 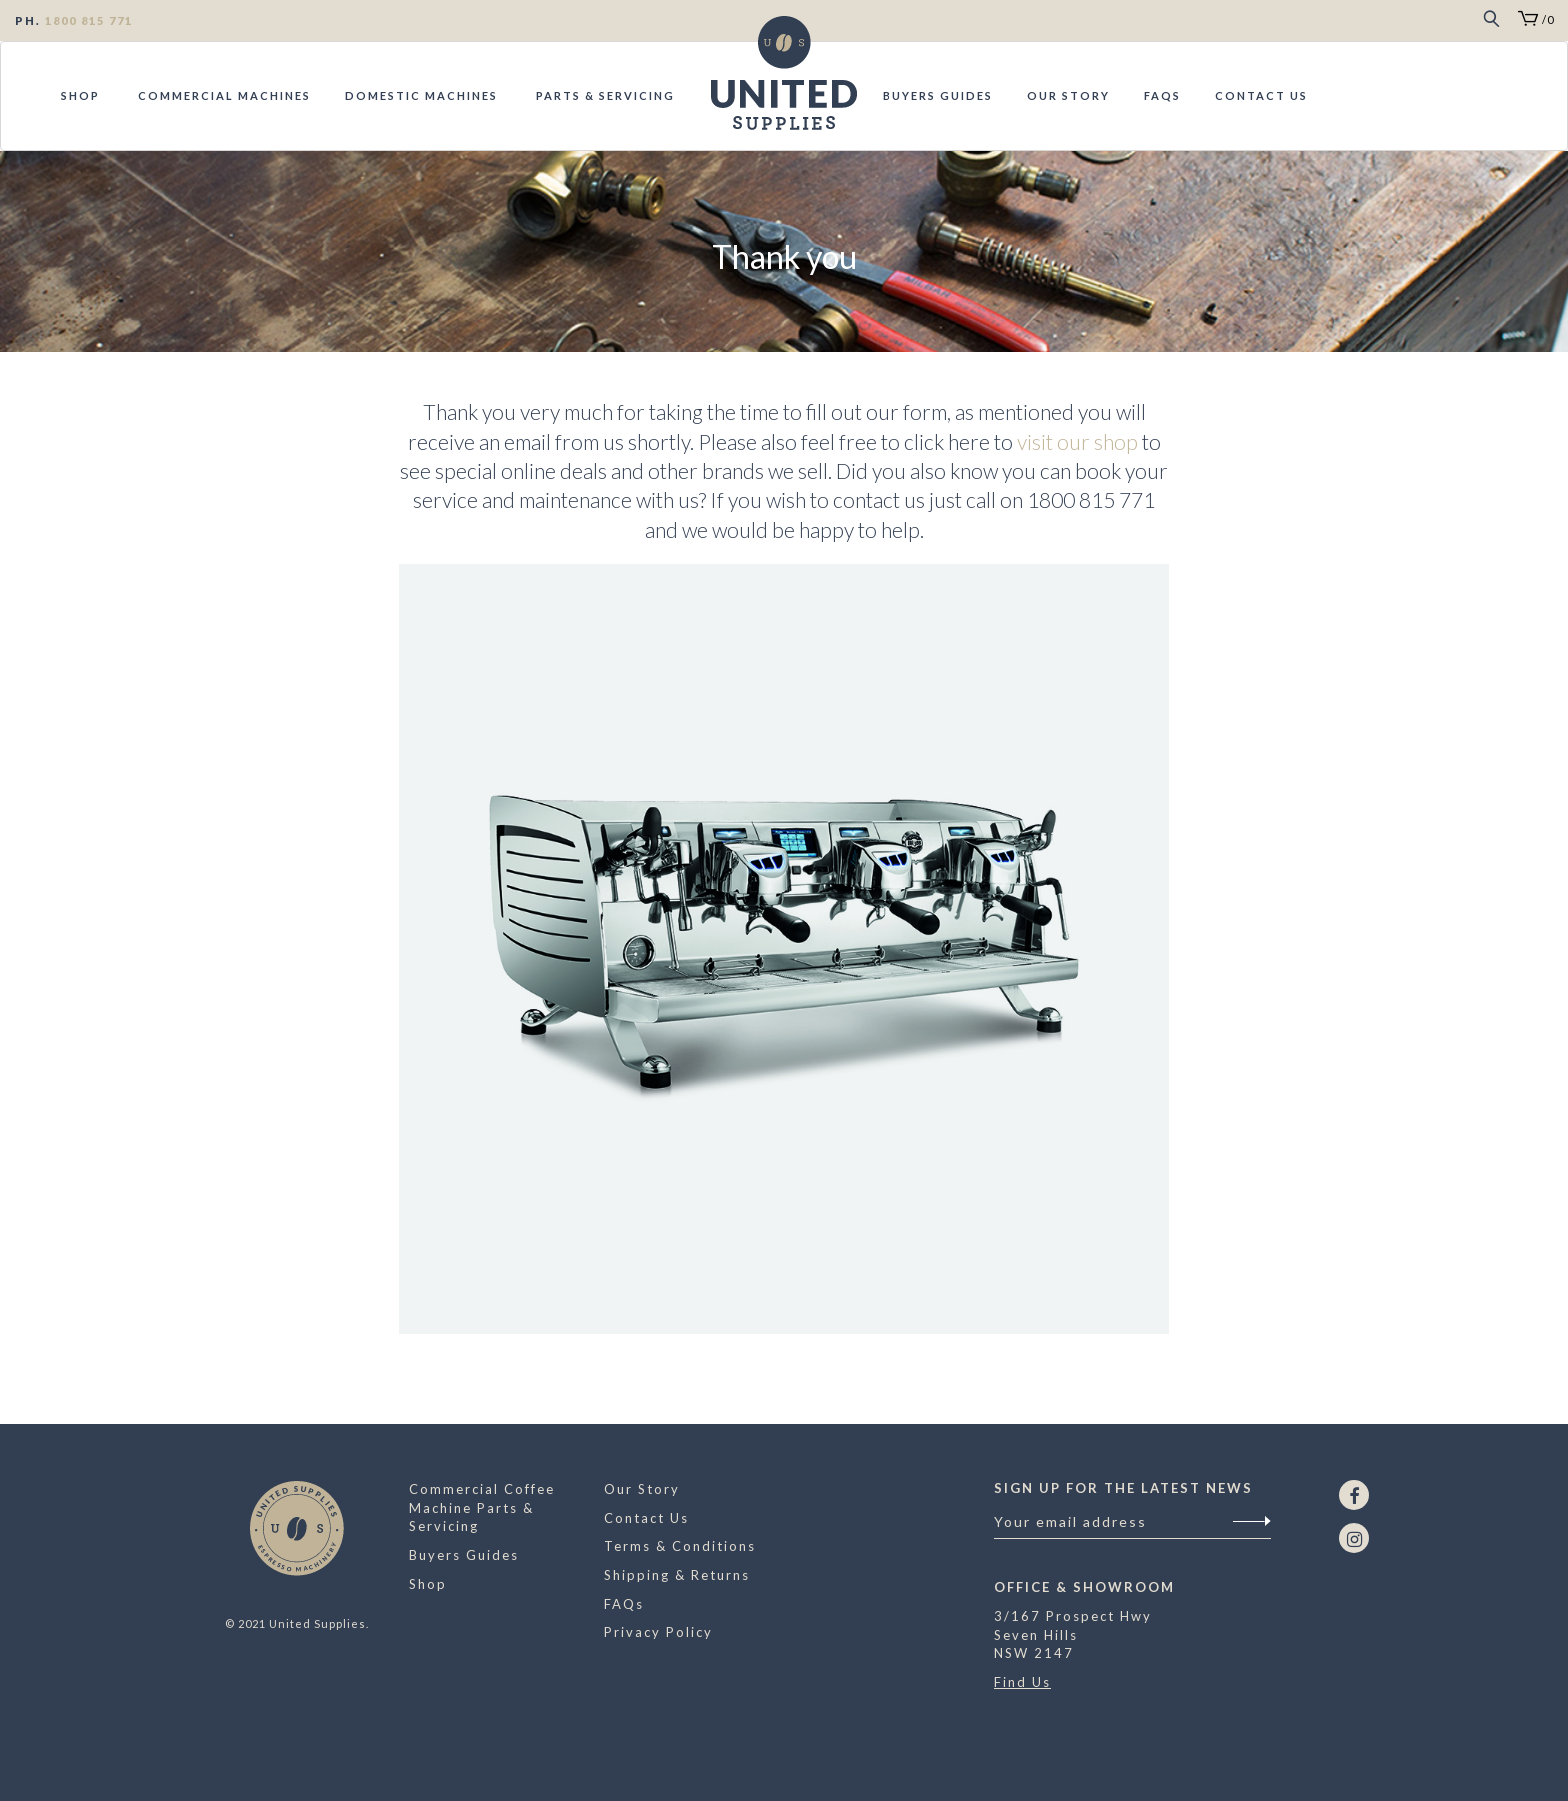 I want to click on 1800 815 771, so click(x=89, y=20).